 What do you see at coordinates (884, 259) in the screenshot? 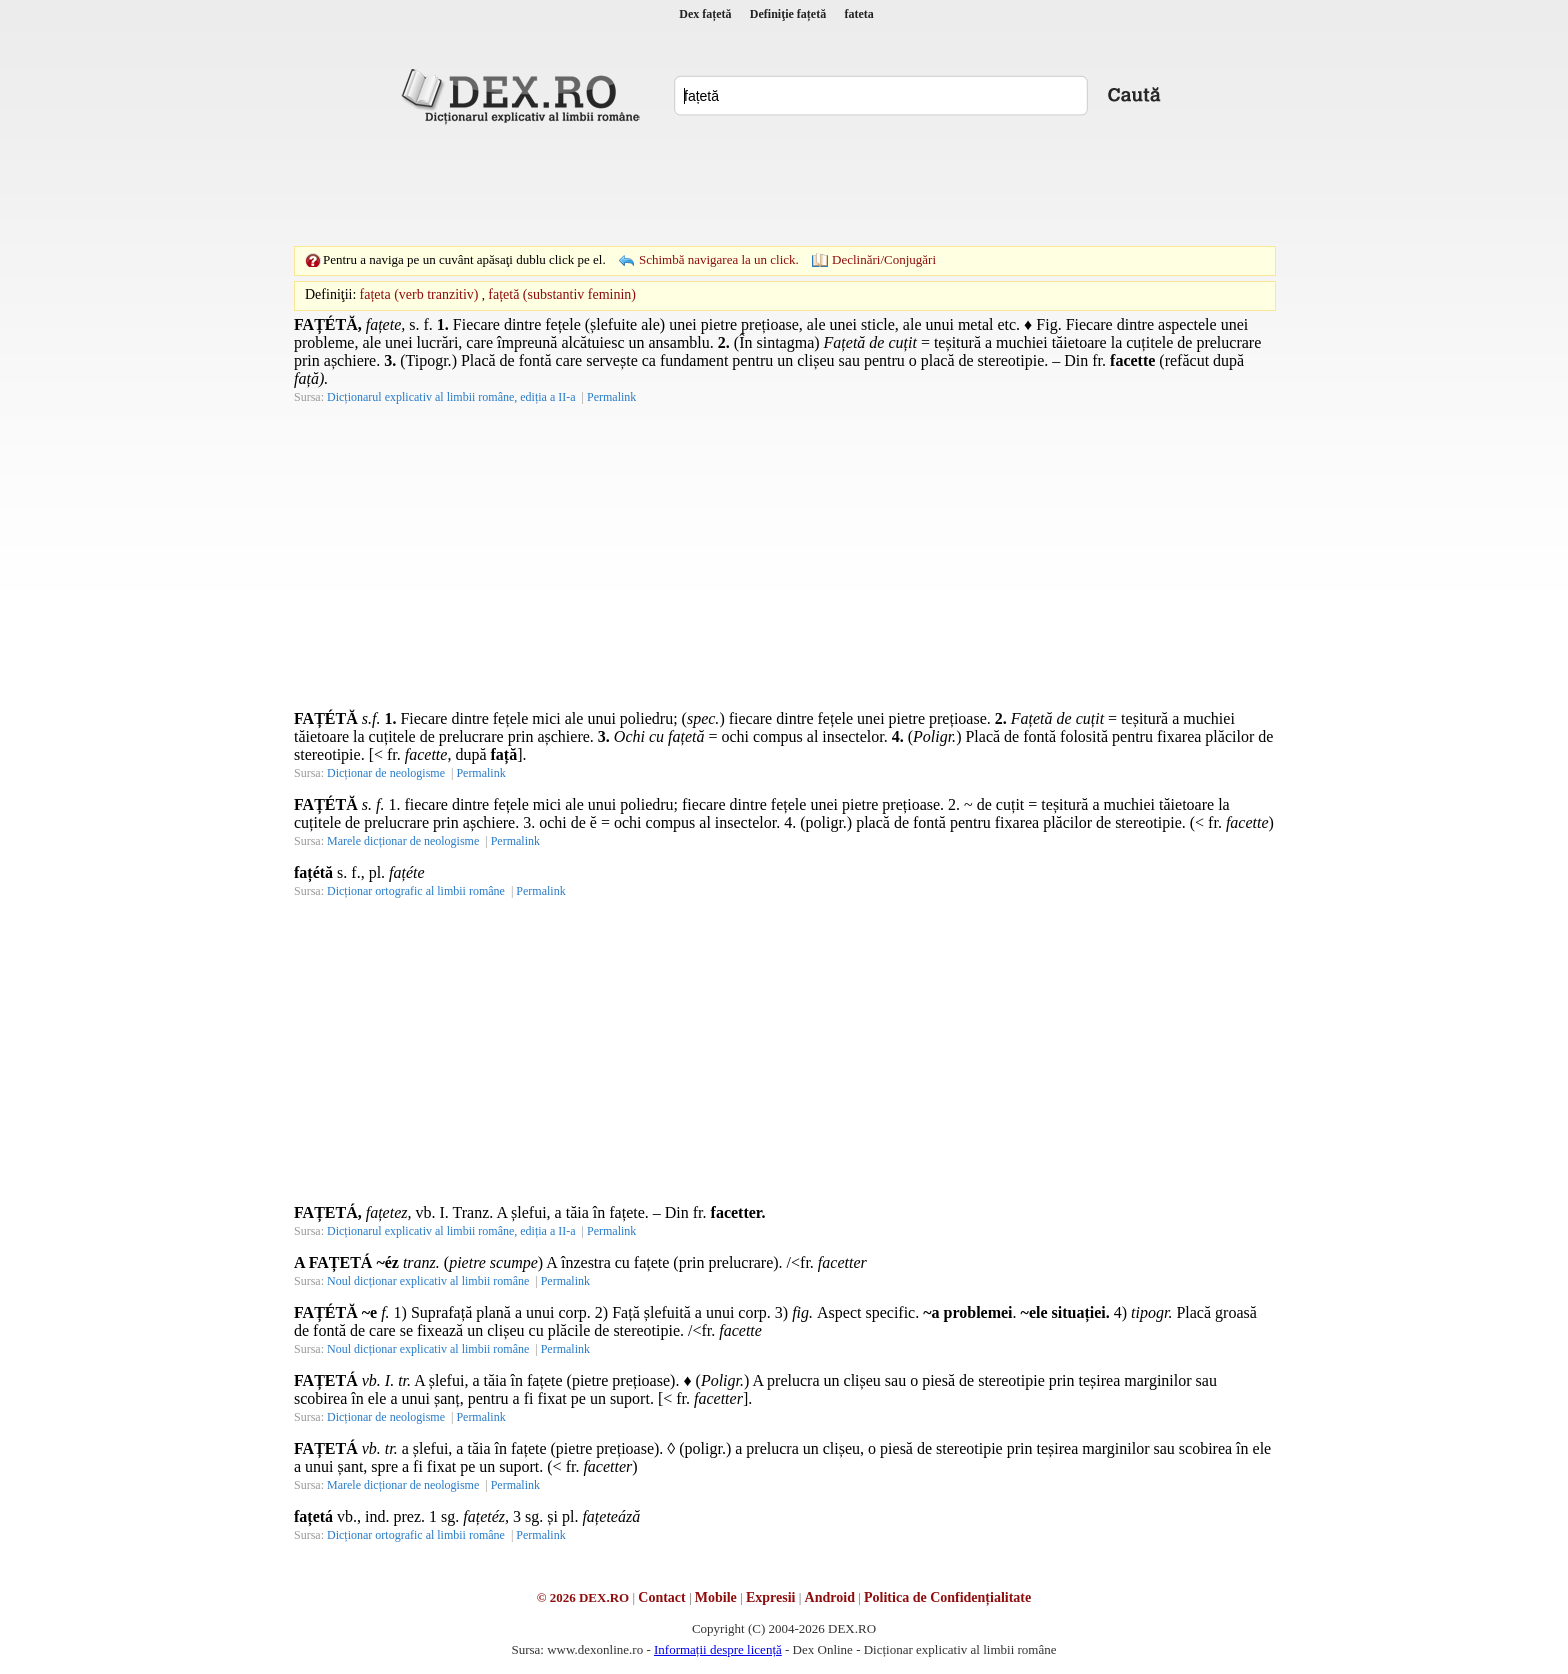
I see `Declinări/Conjugări` at bounding box center [884, 259].